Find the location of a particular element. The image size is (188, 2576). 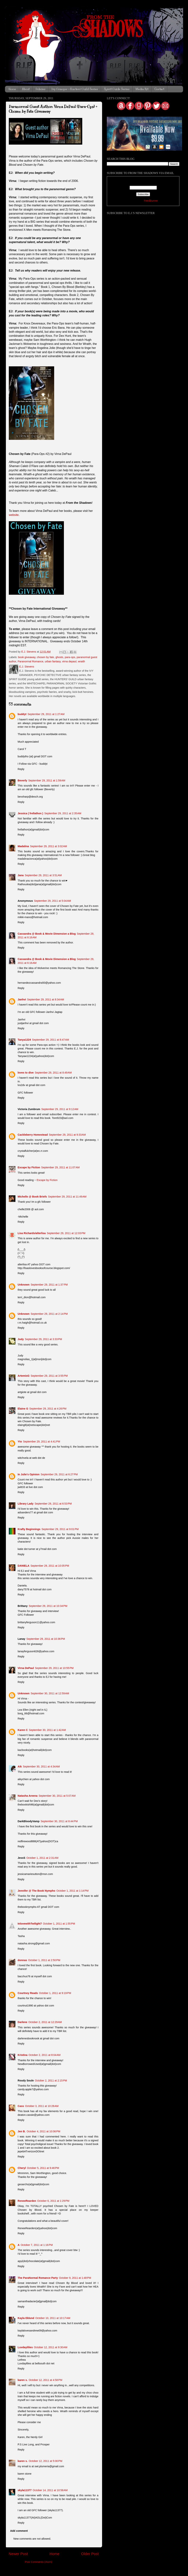

September 29, 2011 at 3:02 AM is located at coordinates (48, 846).